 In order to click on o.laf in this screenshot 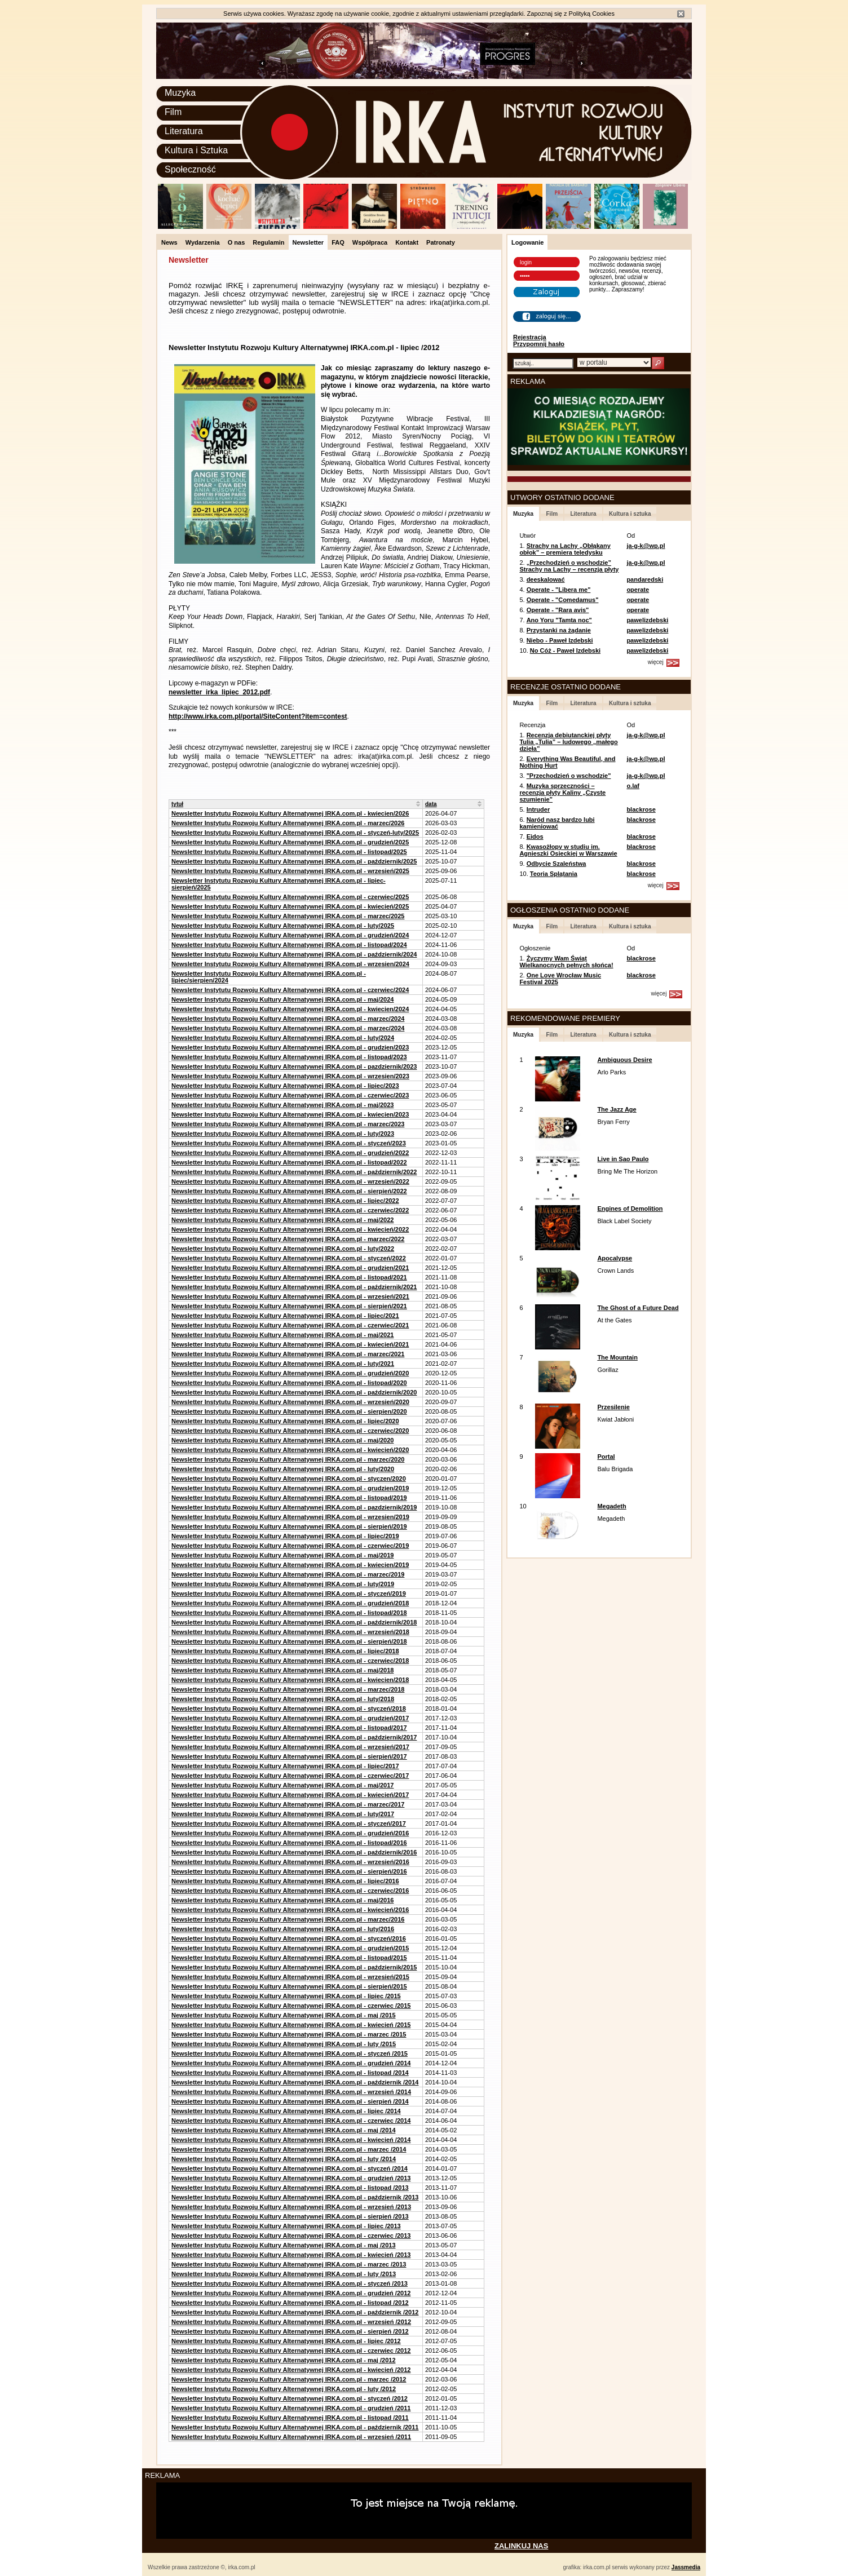, I will do `click(632, 785)`.